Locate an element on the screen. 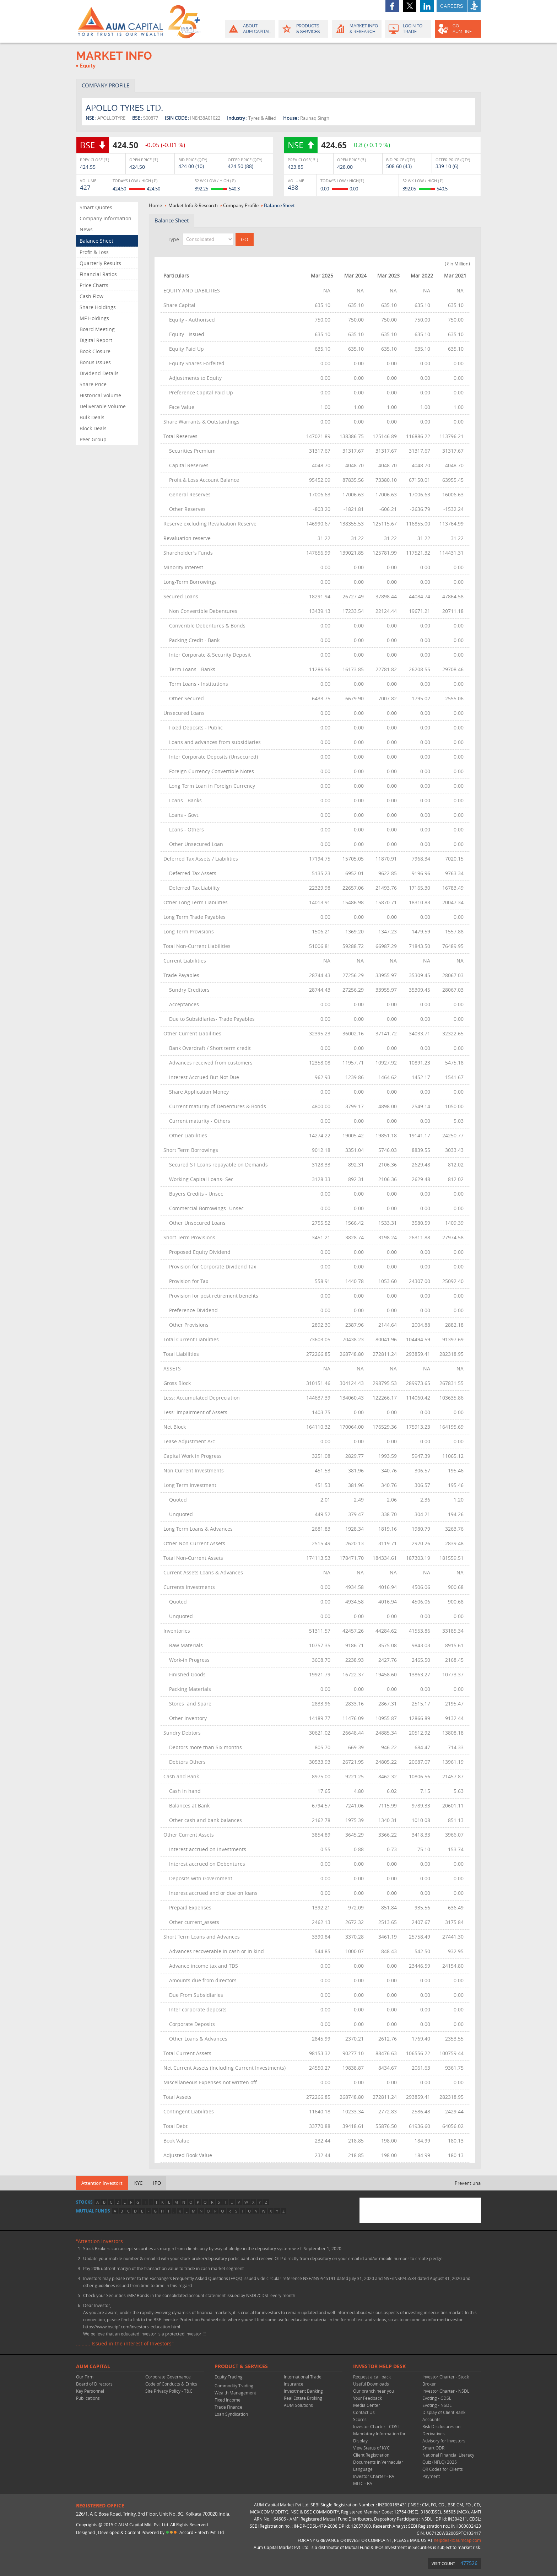 The width and height of the screenshot is (557, 2576). View Status of KYC is located at coordinates (371, 2448).